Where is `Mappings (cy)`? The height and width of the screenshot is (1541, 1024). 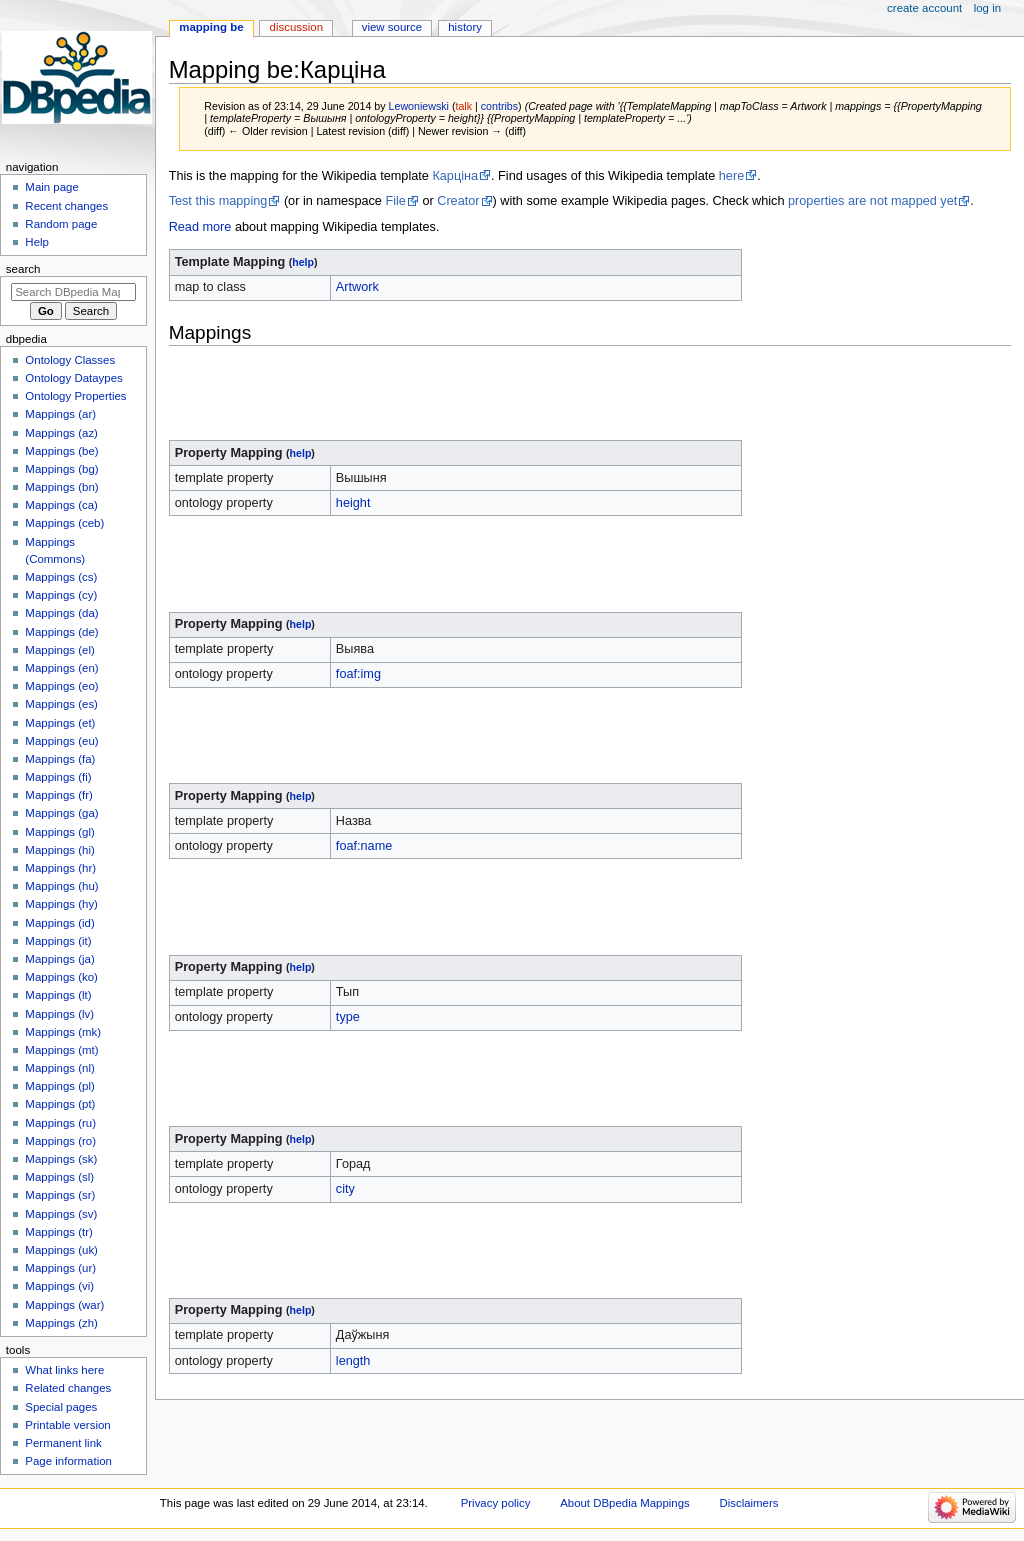
Mappings (cy) is located at coordinates (61, 595).